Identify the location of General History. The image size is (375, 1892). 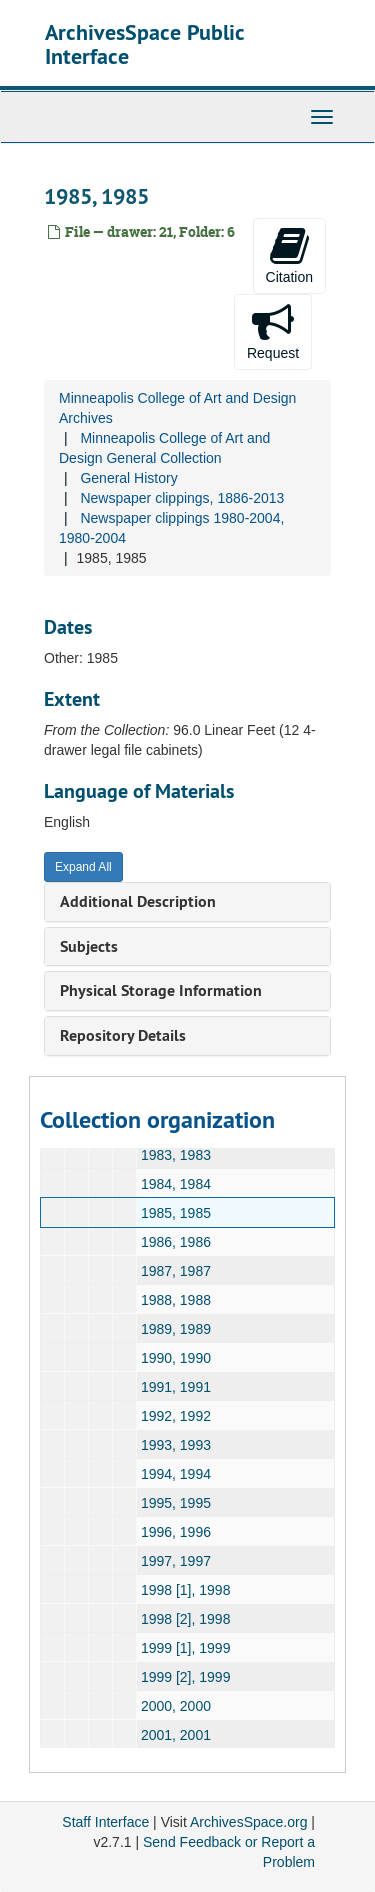
(128, 478).